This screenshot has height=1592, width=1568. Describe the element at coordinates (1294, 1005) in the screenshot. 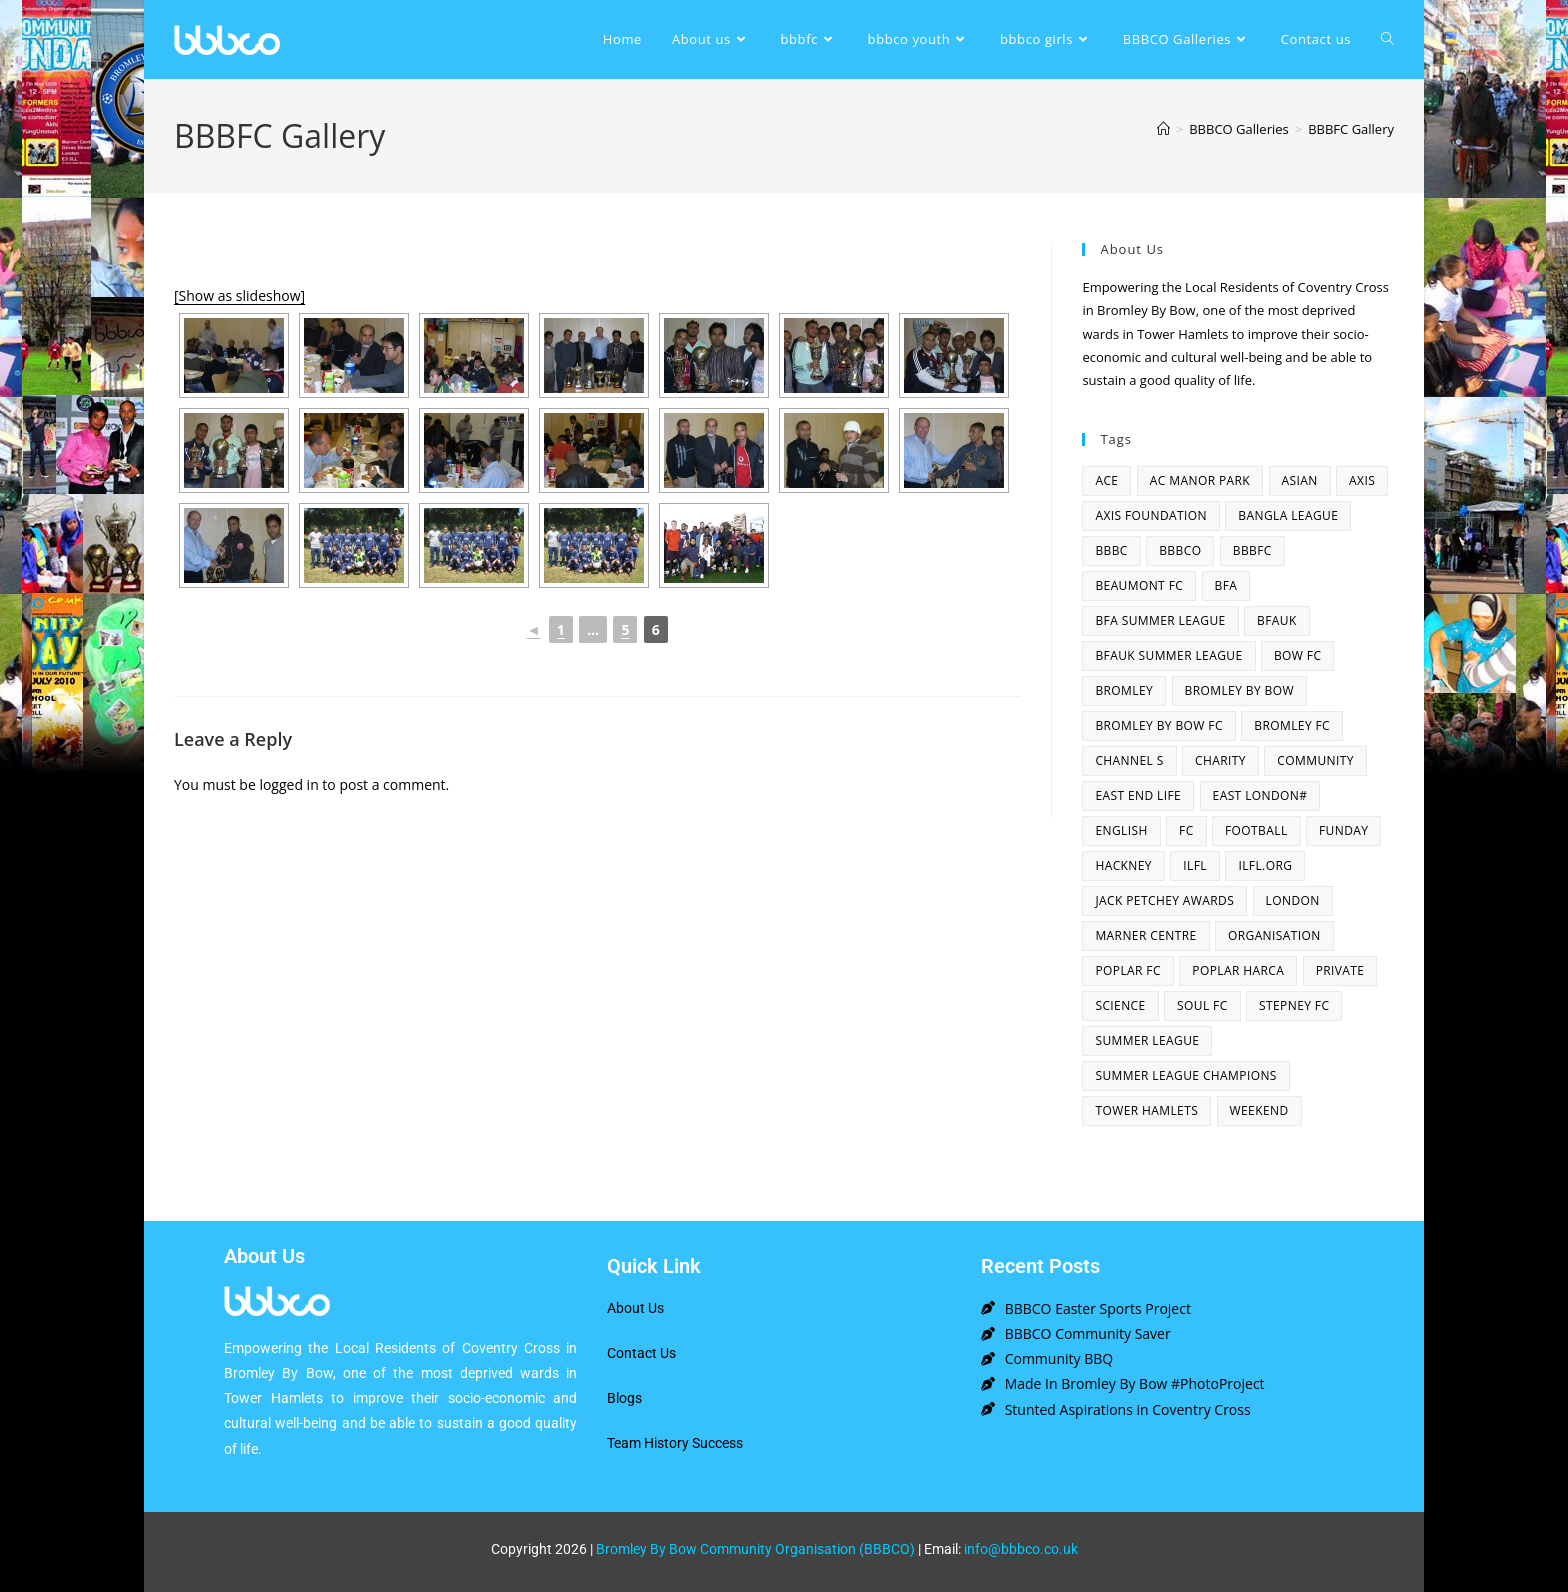

I see `Stepney fc [Stepney fc (4 items)]` at that location.